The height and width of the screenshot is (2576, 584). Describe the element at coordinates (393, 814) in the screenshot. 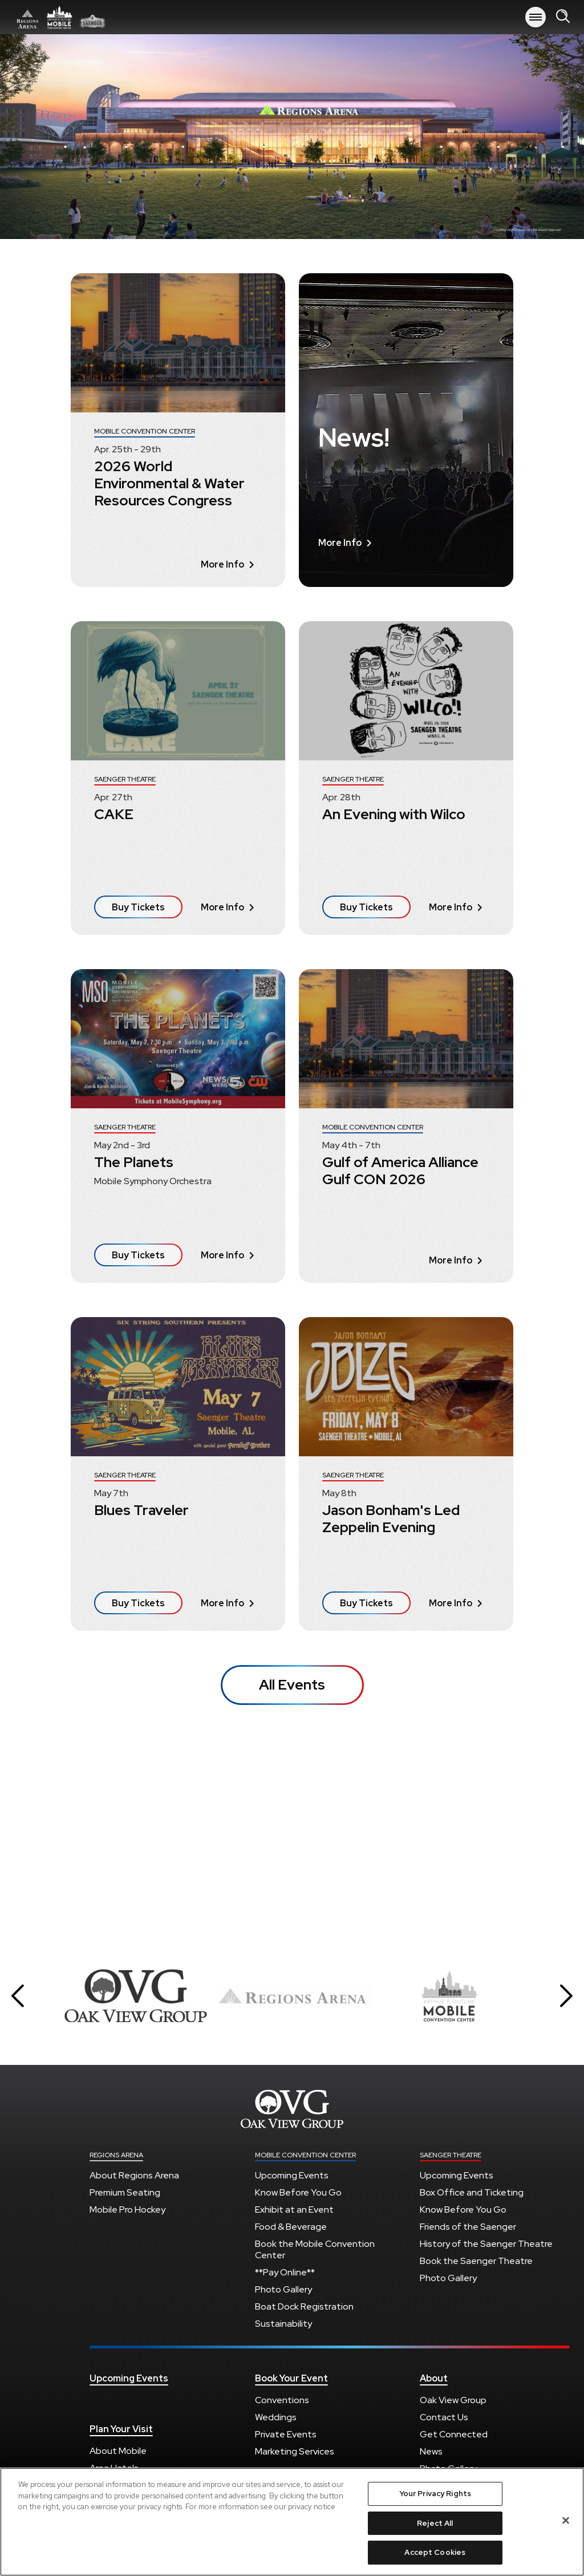

I see `An Evening with Wilco` at that location.